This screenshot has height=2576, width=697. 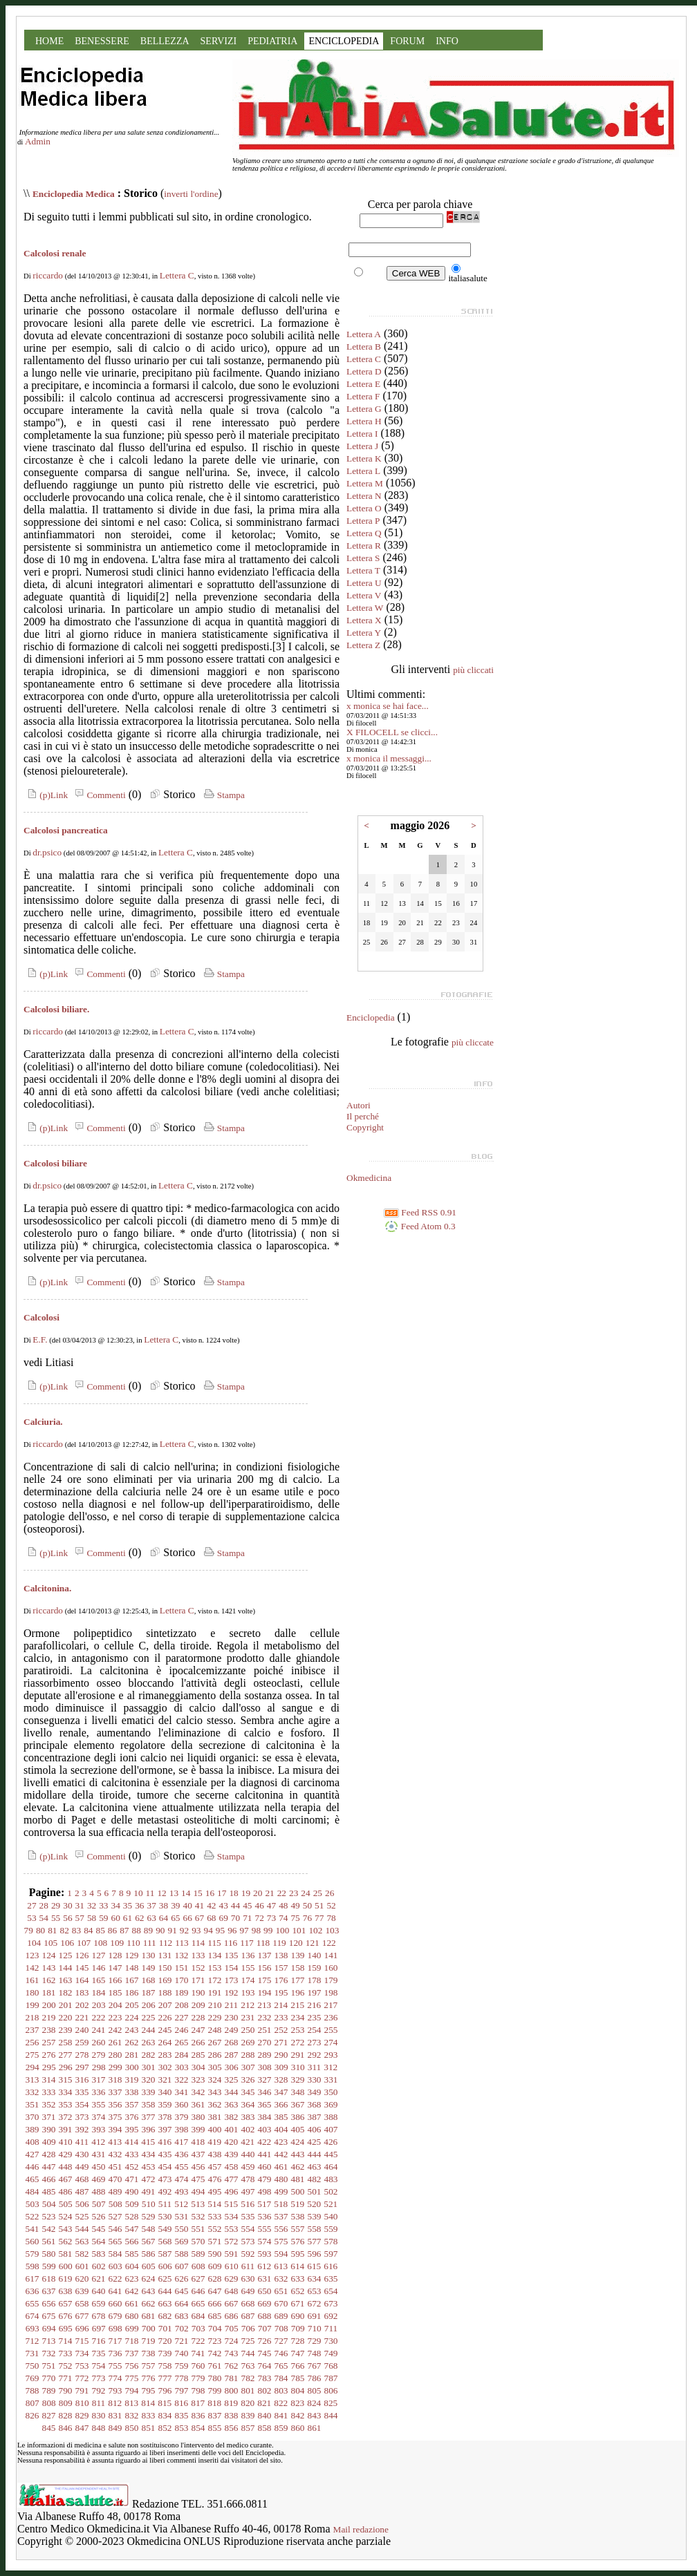 I want to click on 139, so click(x=298, y=1955).